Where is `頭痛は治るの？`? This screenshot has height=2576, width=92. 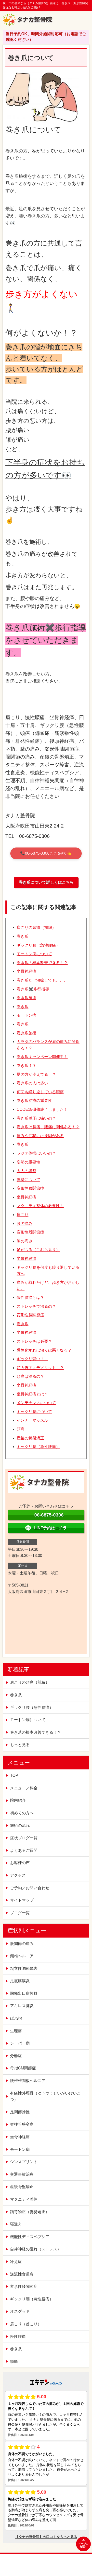 頭痛は治るの？ is located at coordinates (30, 1376).